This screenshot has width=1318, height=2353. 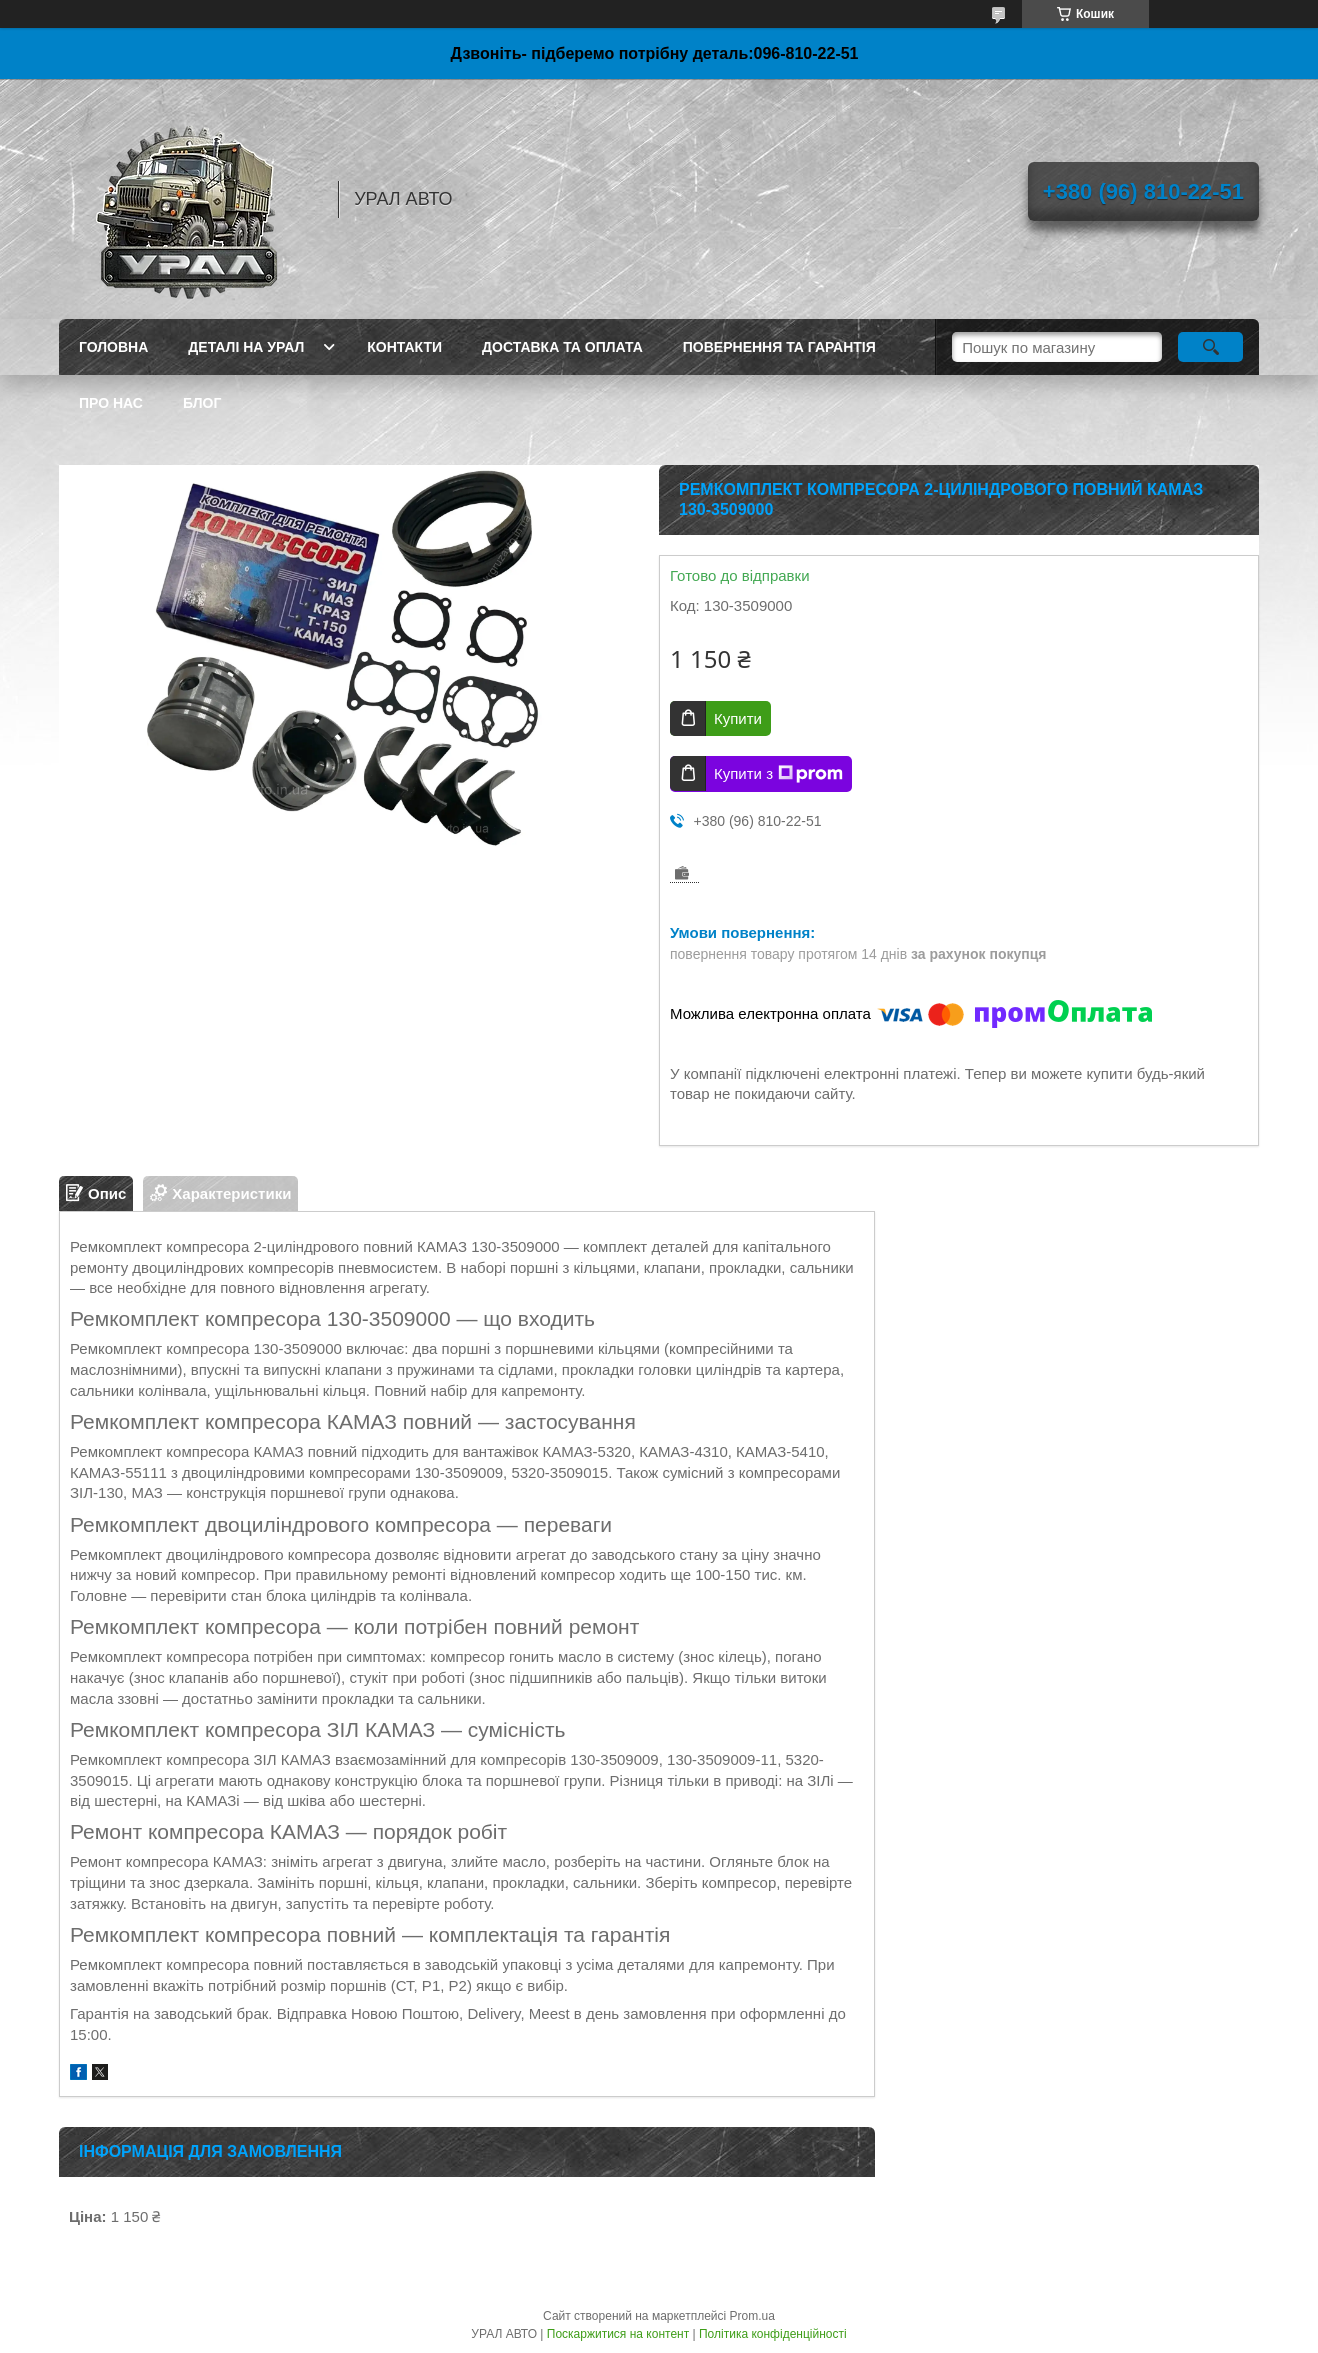 I want to click on [Шукати], so click(x=1210, y=347).